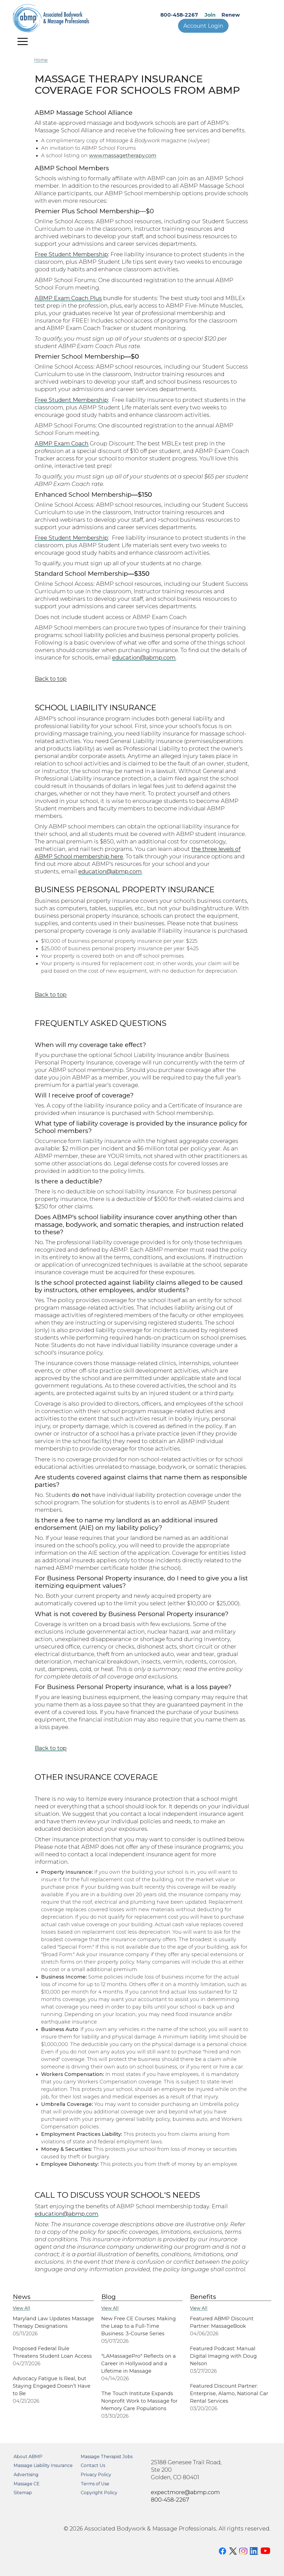  What do you see at coordinates (144, 657) in the screenshot?
I see `education@abmp.com` at bounding box center [144, 657].